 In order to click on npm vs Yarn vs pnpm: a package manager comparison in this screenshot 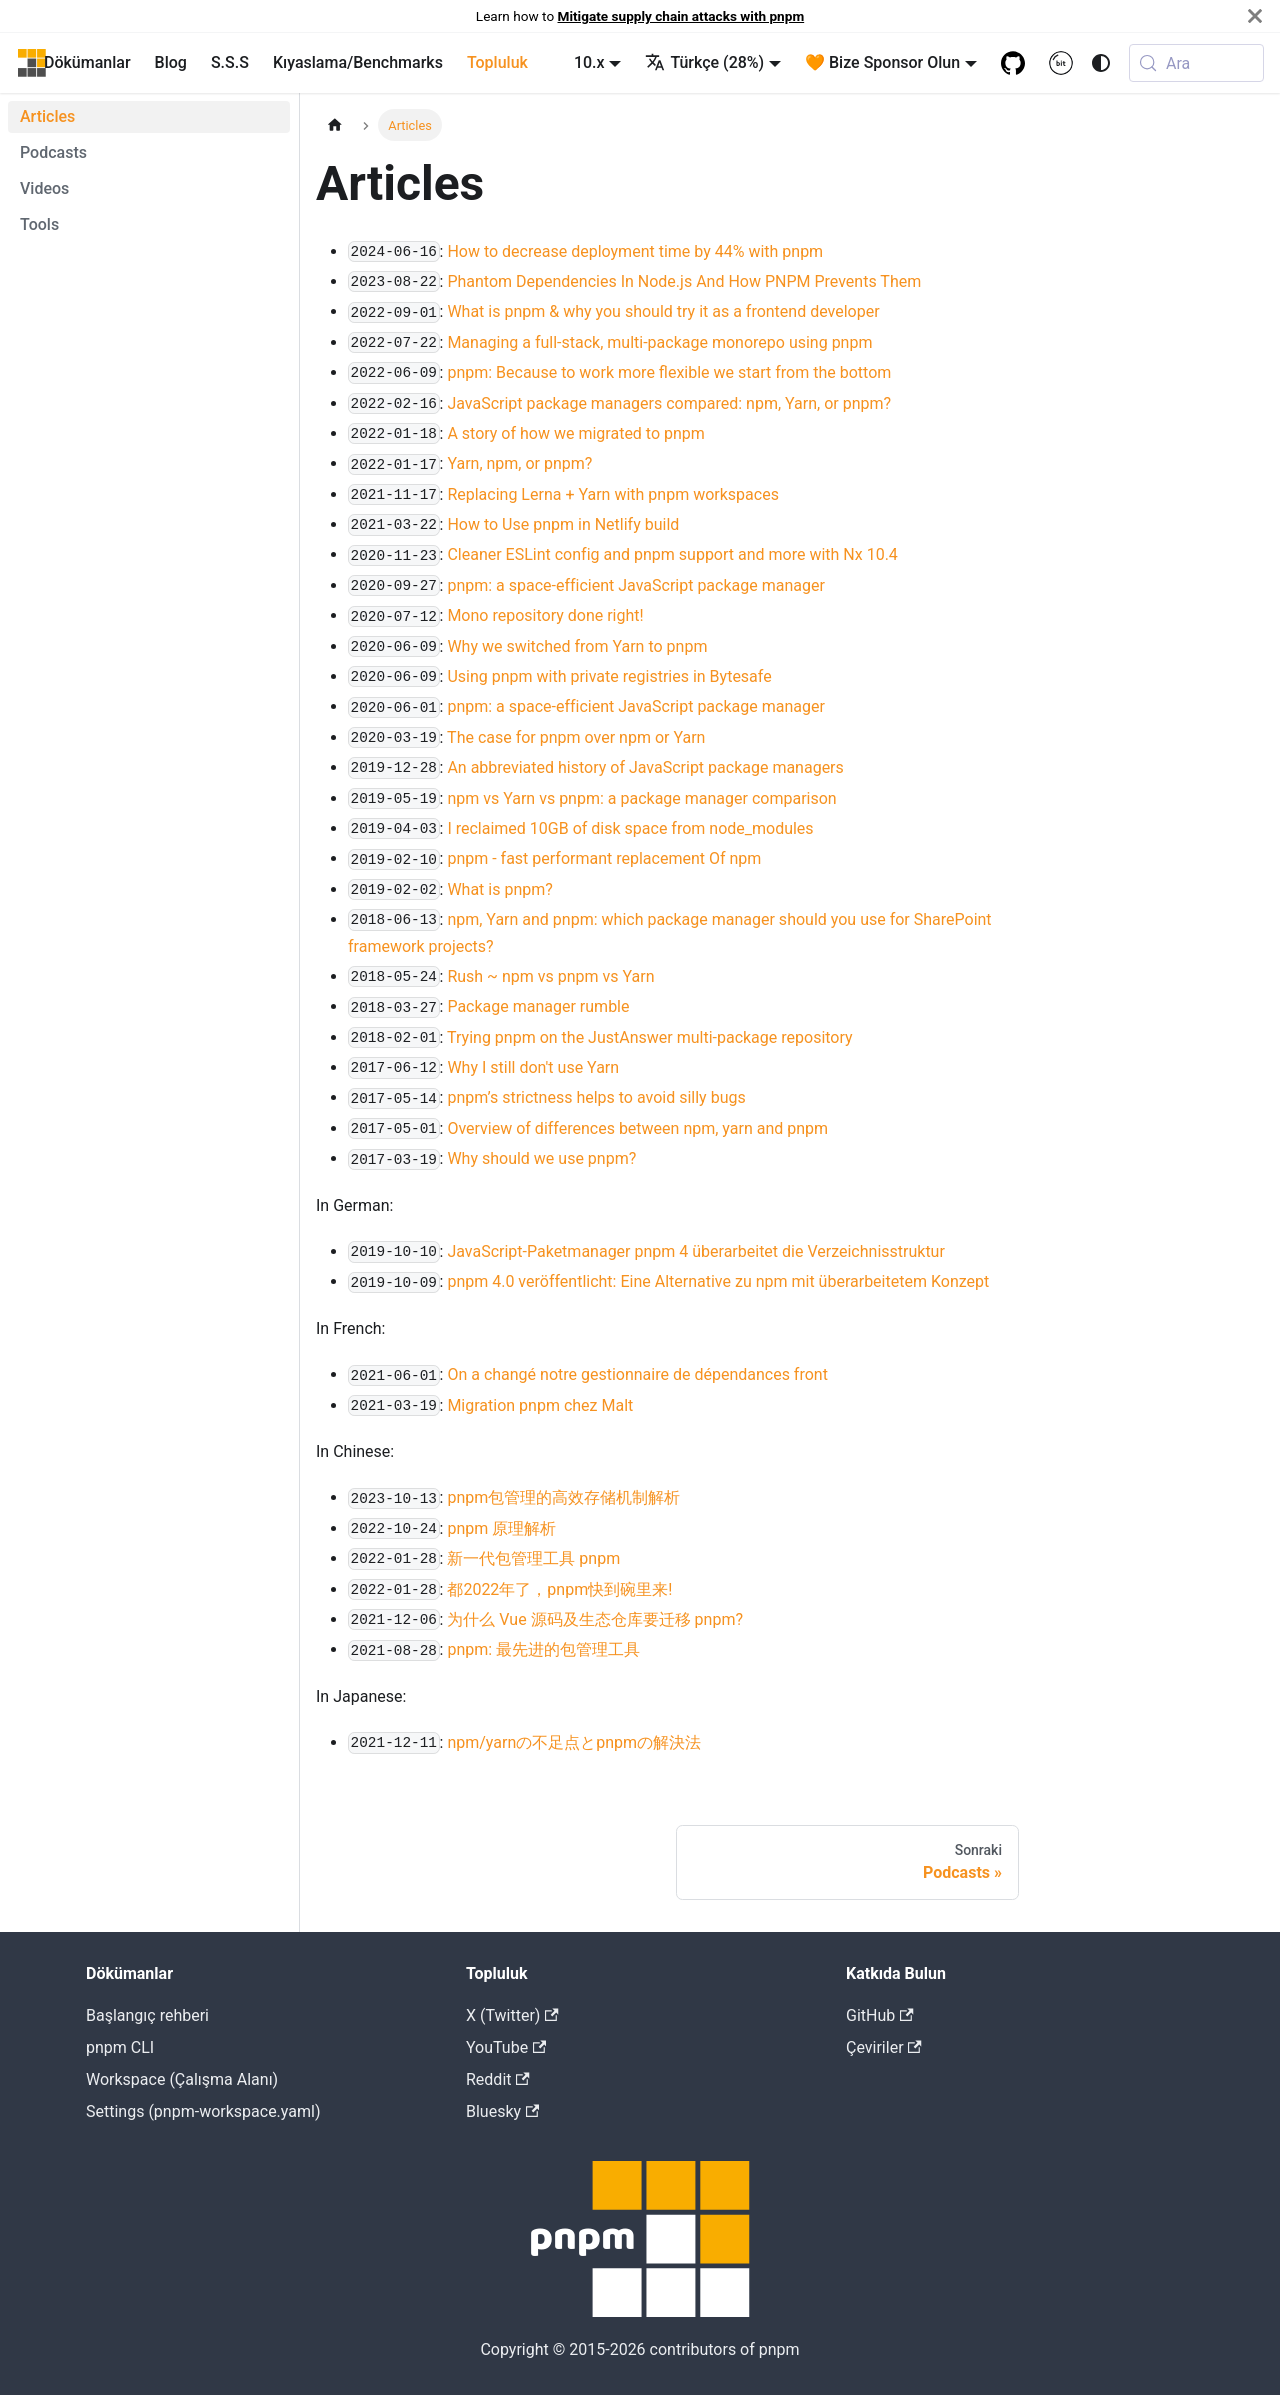, I will do `click(641, 798)`.